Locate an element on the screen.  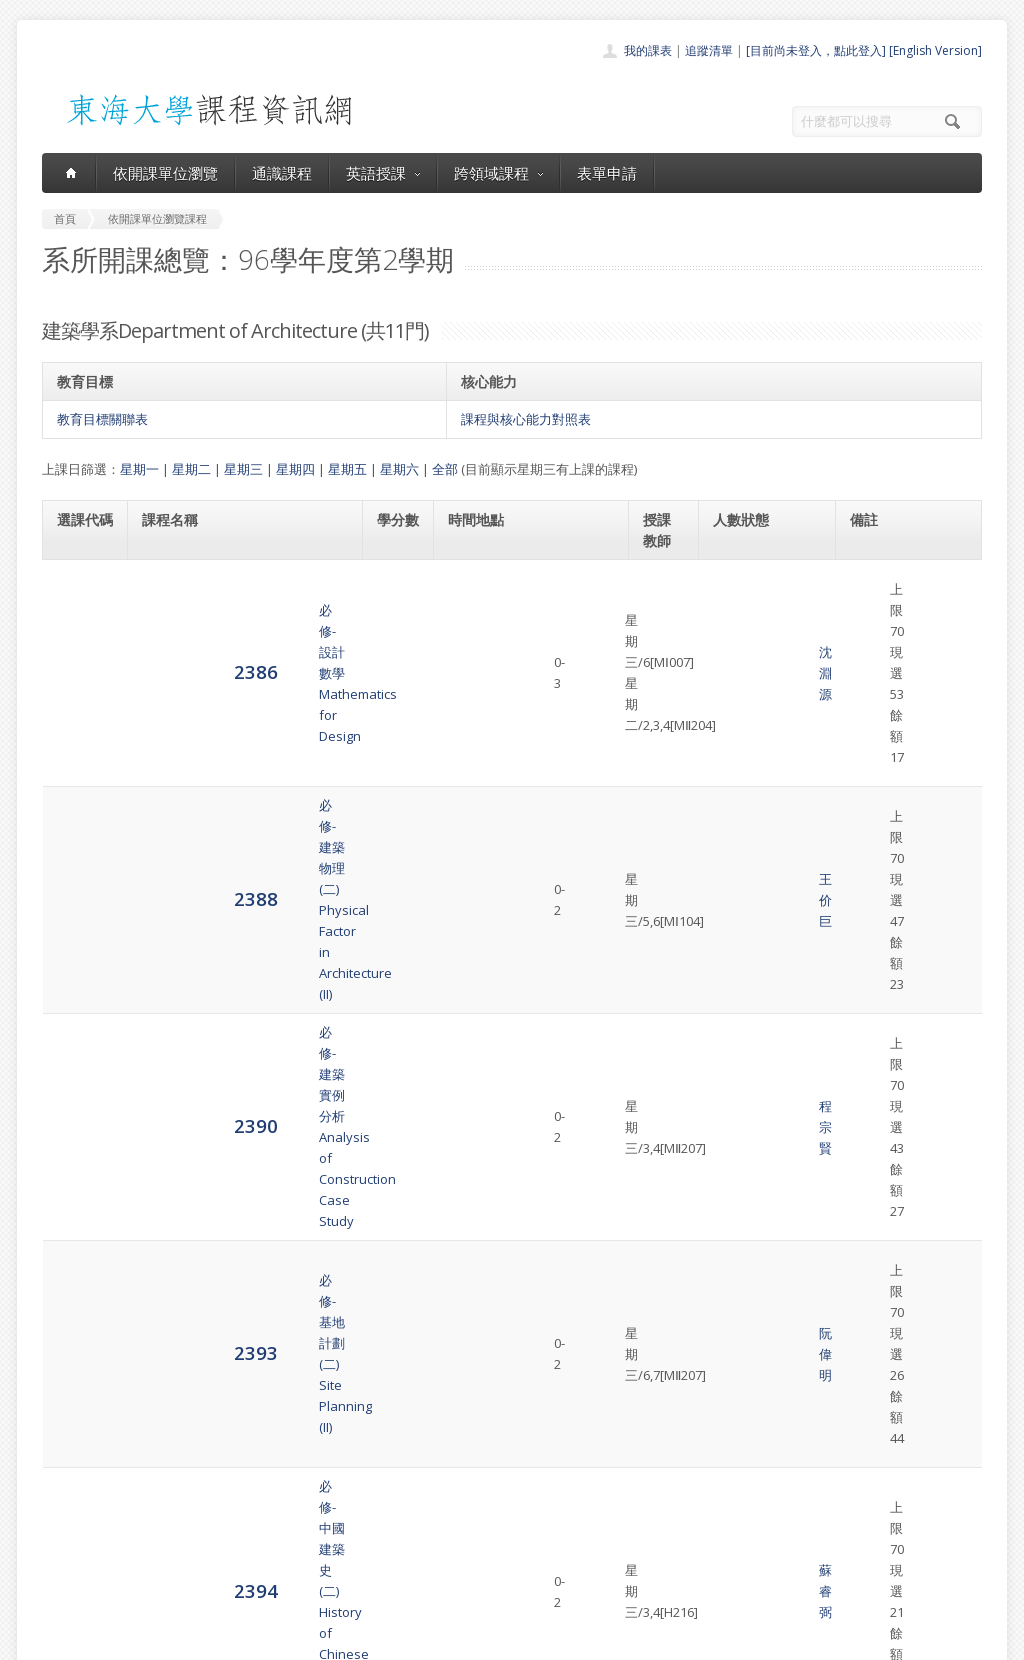
曾成德 is located at coordinates (662, 1103).